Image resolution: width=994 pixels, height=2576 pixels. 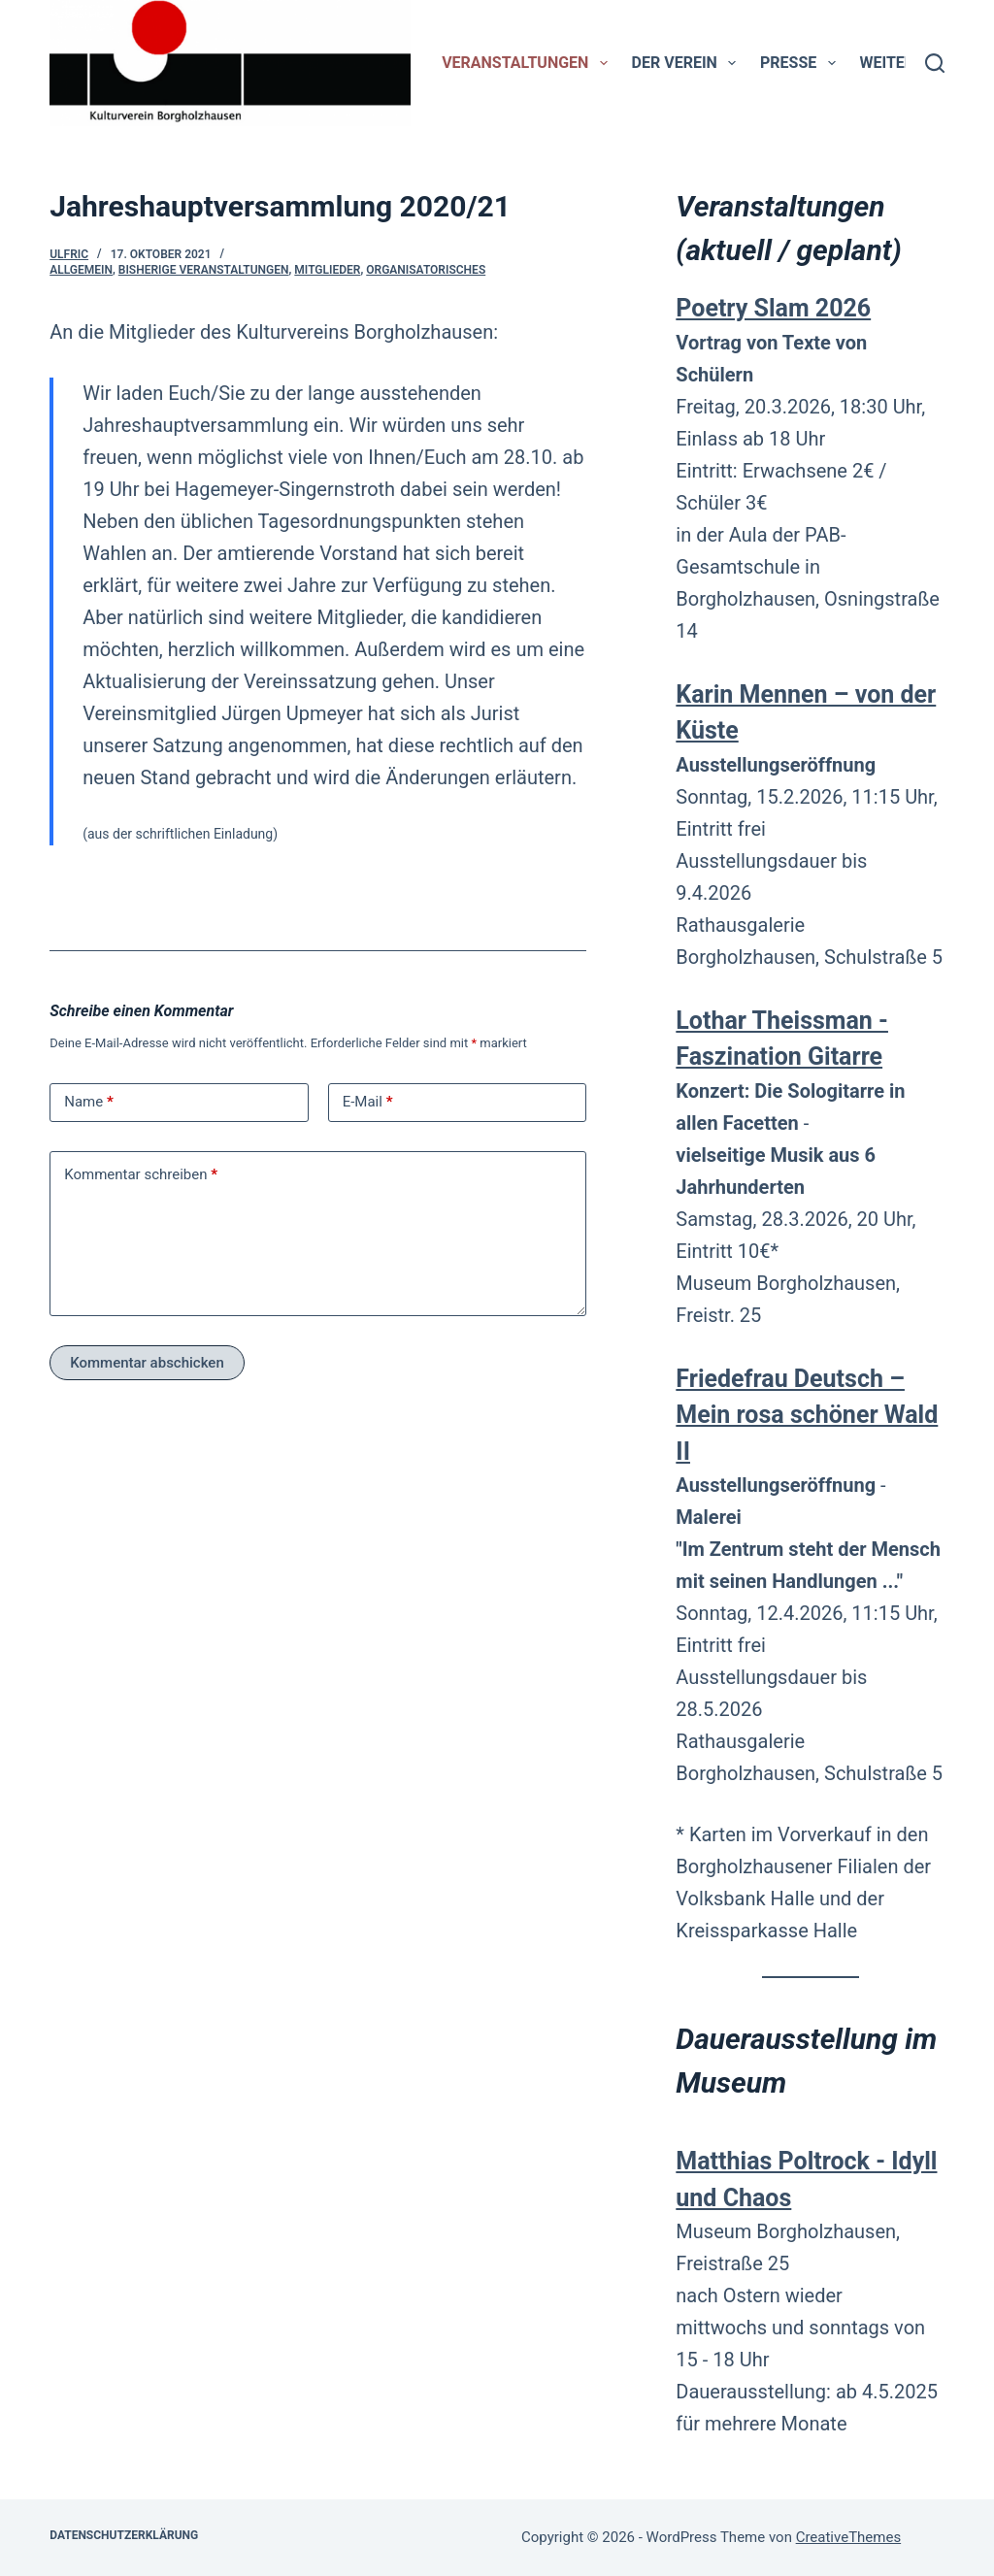 What do you see at coordinates (849, 2537) in the screenshot?
I see `CreativeThemes` at bounding box center [849, 2537].